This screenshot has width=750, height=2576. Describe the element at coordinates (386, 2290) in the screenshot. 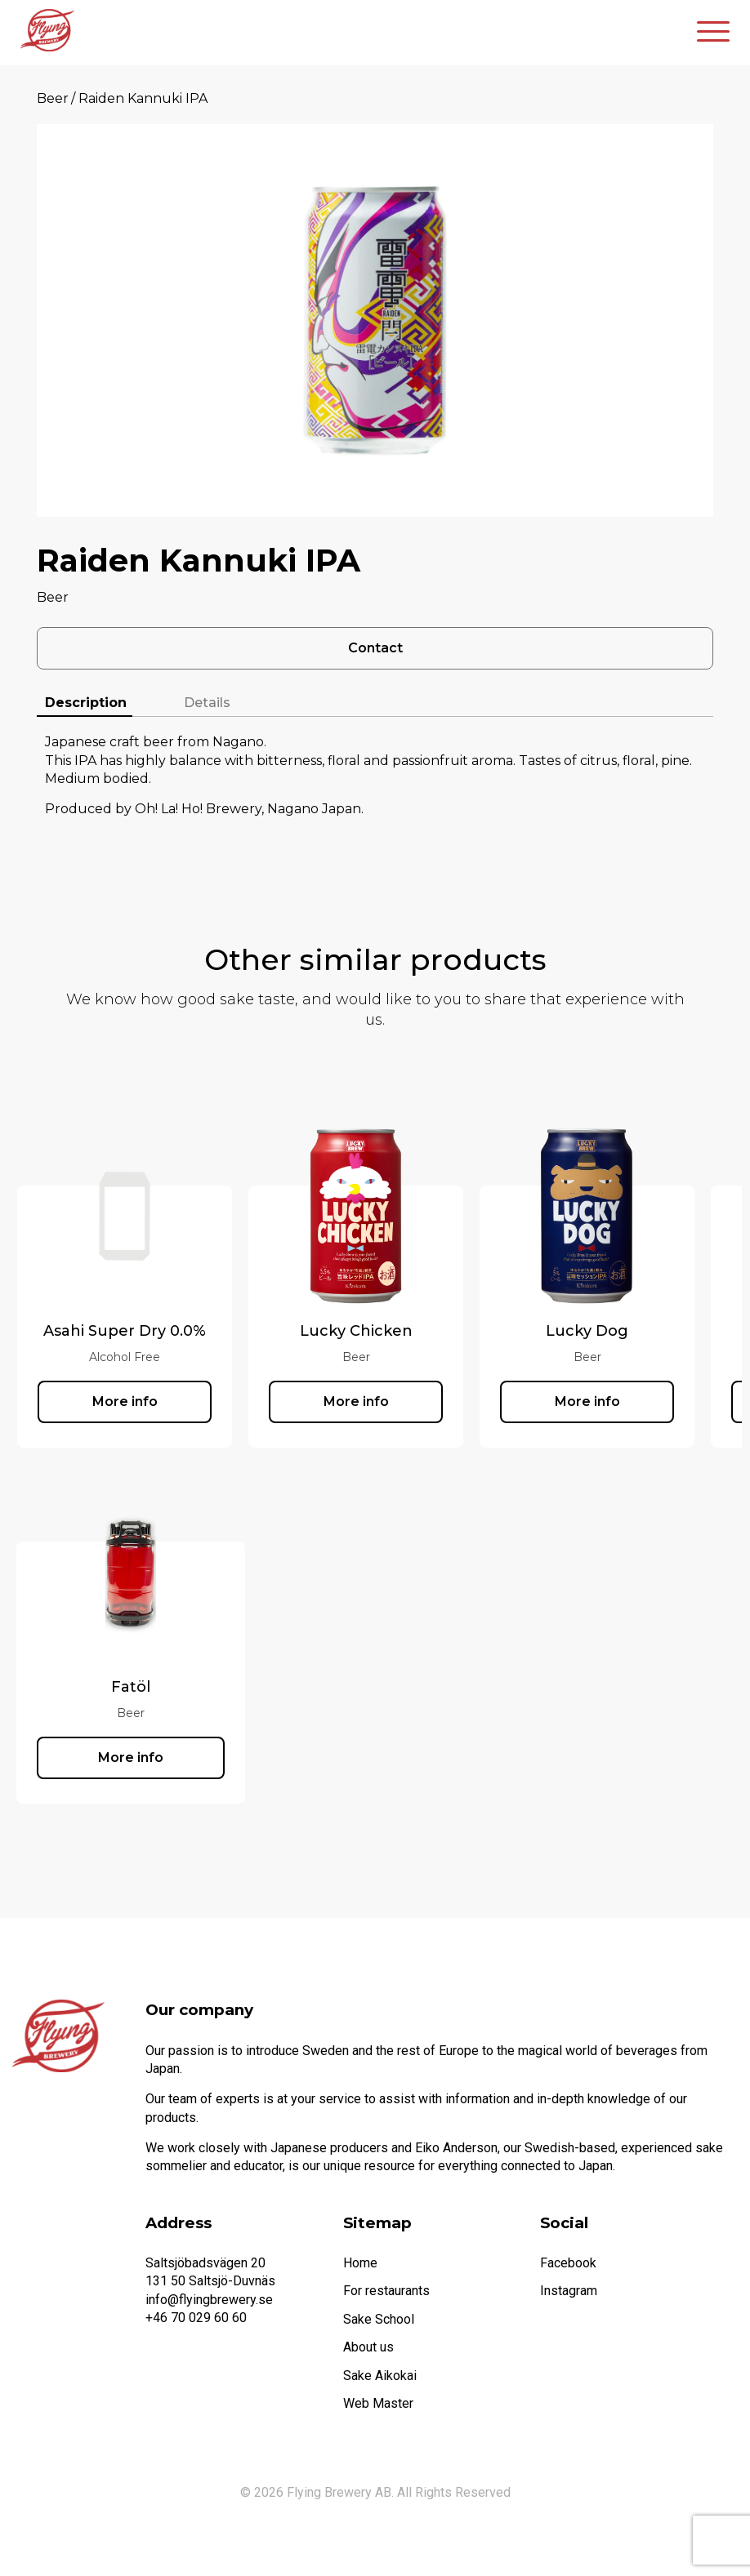

I see `For restaurants` at that location.